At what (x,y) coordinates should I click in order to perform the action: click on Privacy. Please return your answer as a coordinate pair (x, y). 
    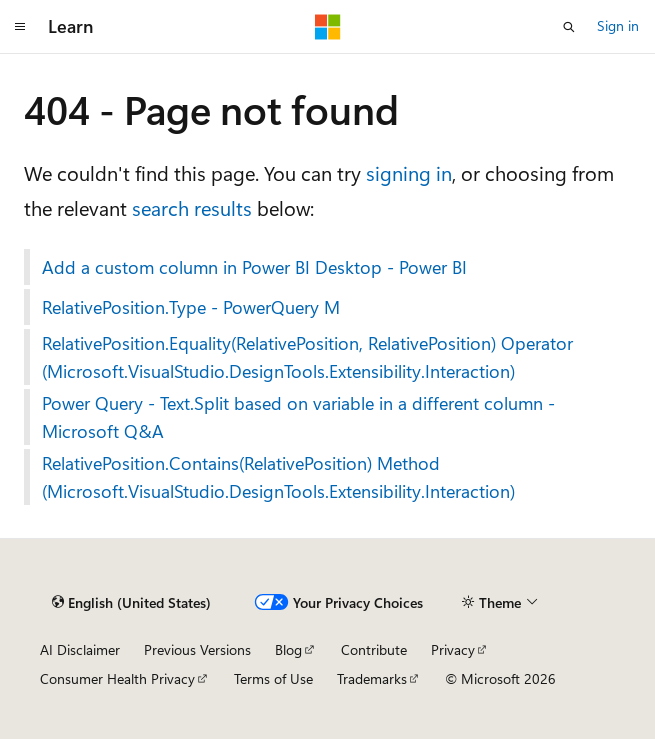
    Looking at the image, I should click on (453, 649).